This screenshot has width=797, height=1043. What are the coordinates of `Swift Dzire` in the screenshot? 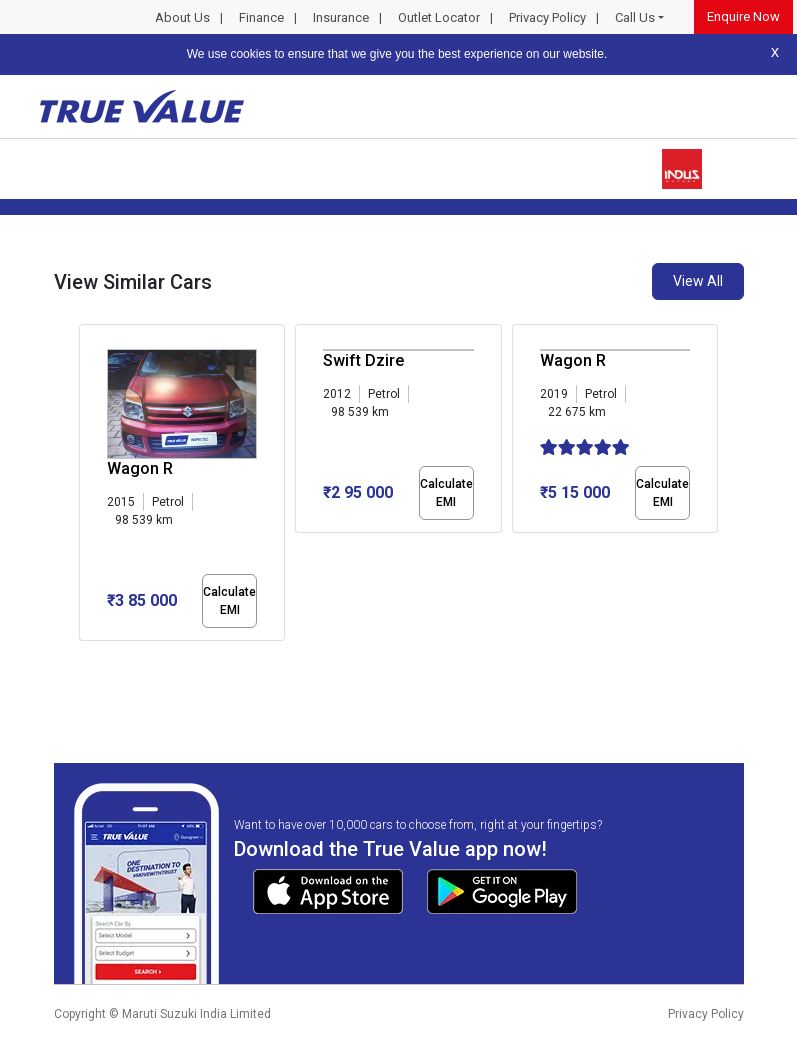 It's located at (363, 360).